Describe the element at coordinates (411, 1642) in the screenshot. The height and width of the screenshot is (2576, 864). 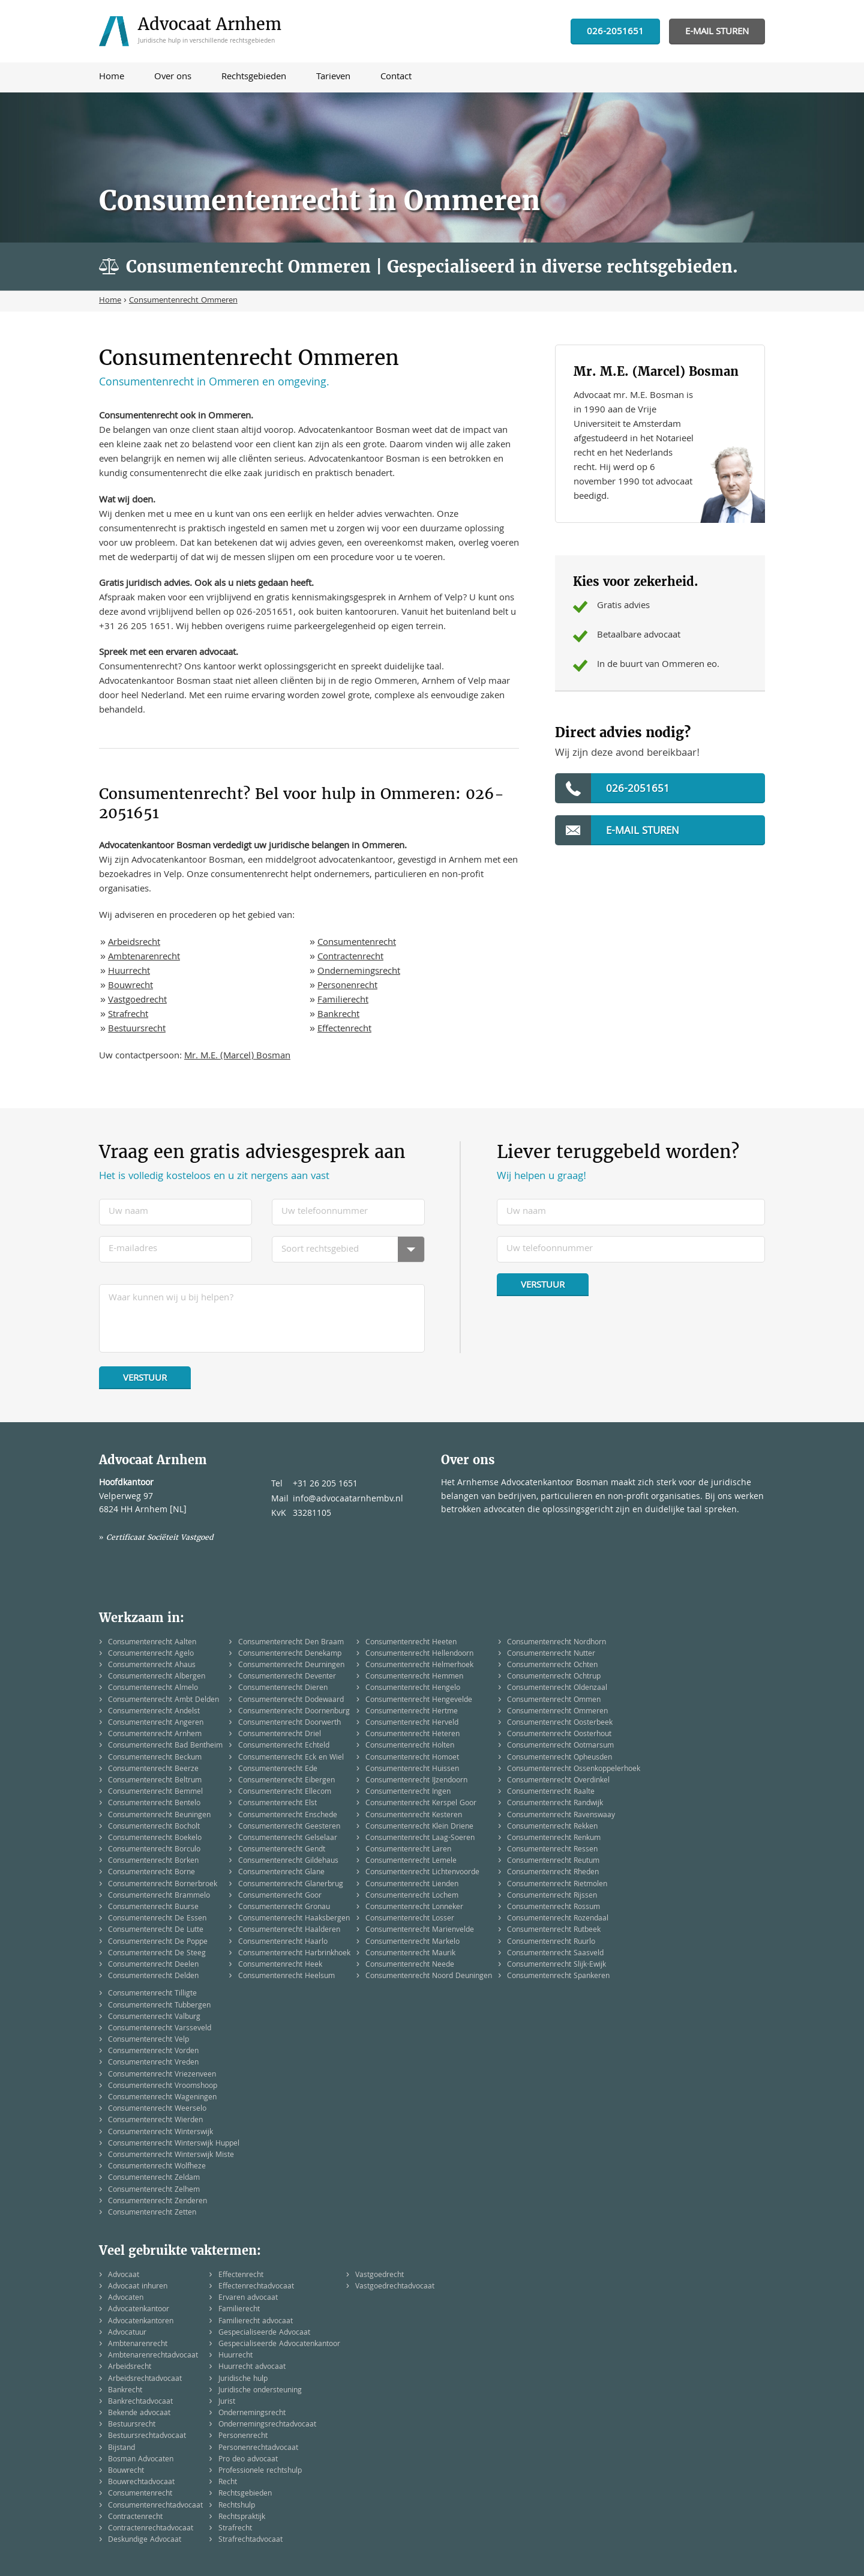
I see `Consumentenrecht Heeten` at that location.